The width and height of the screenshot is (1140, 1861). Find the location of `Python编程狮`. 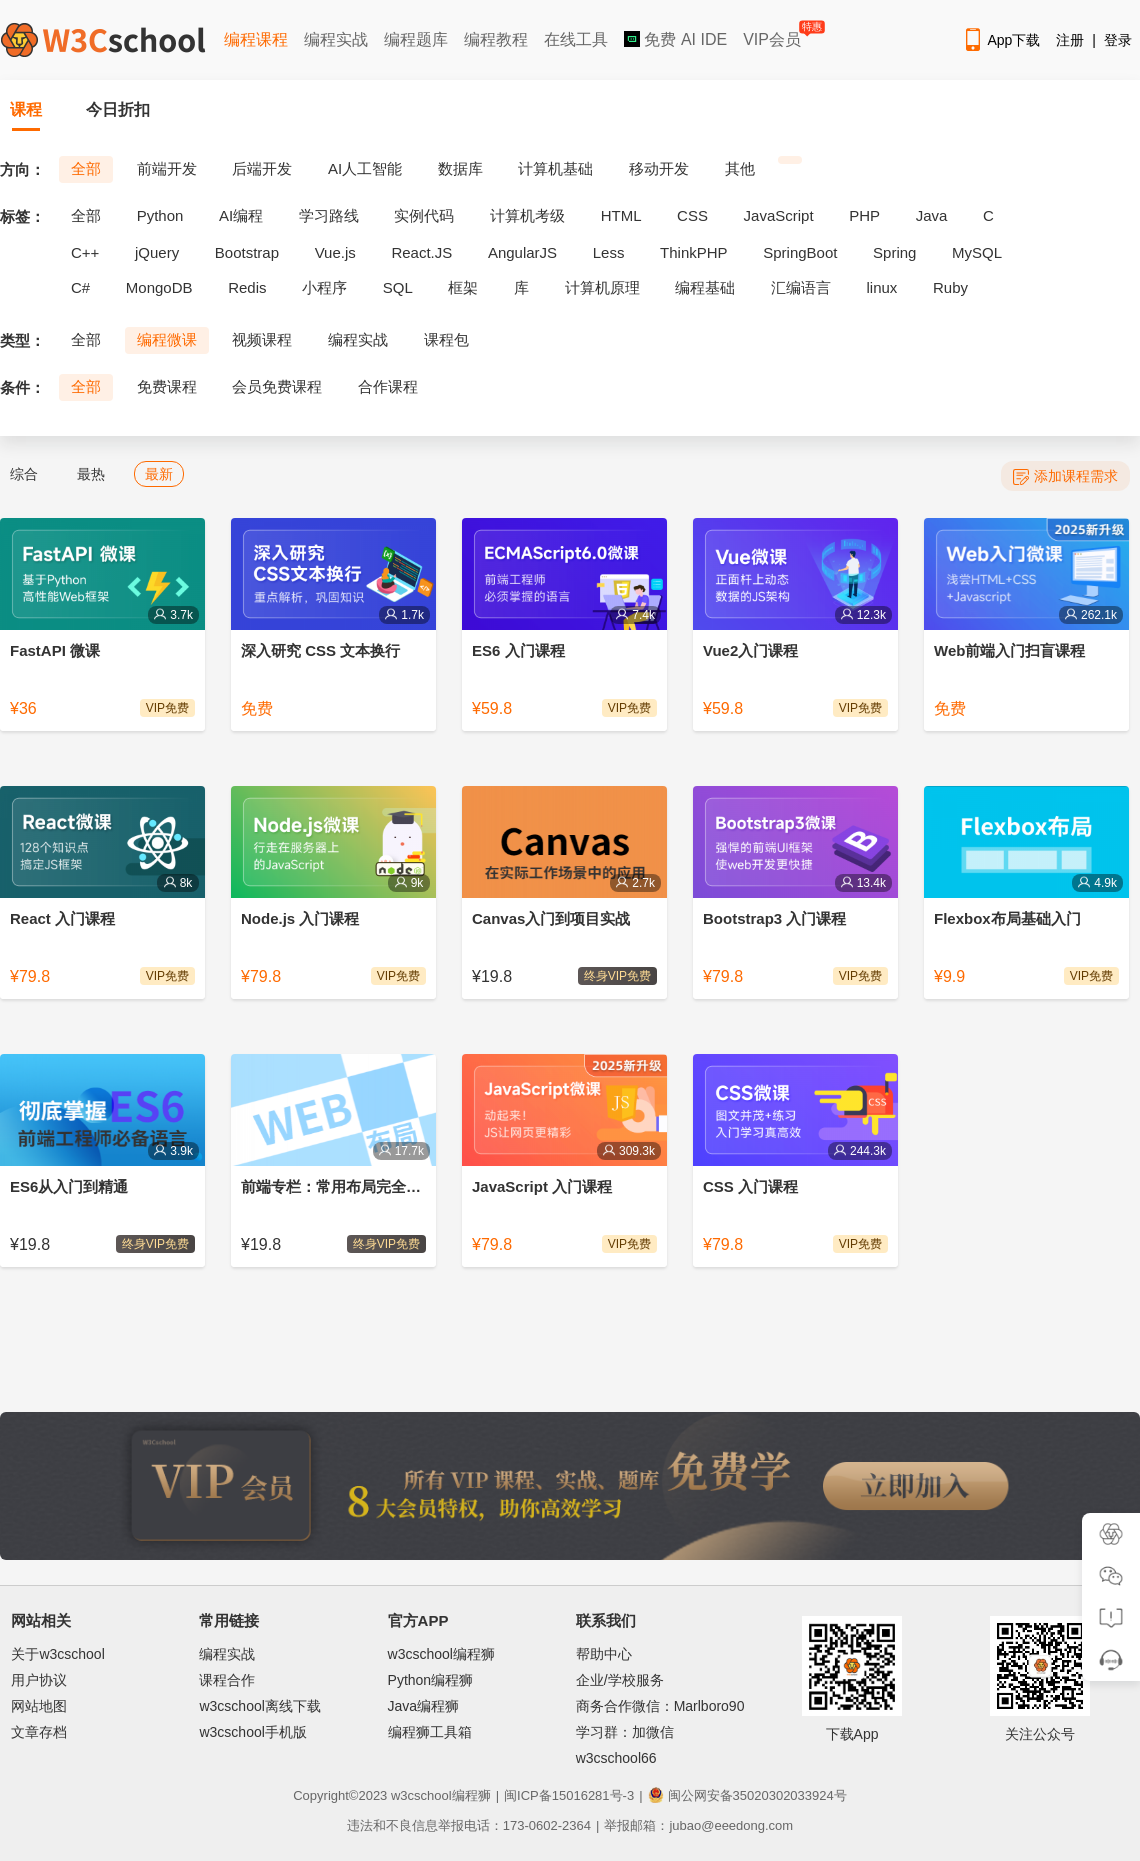

Python编程狮 is located at coordinates (431, 1680).